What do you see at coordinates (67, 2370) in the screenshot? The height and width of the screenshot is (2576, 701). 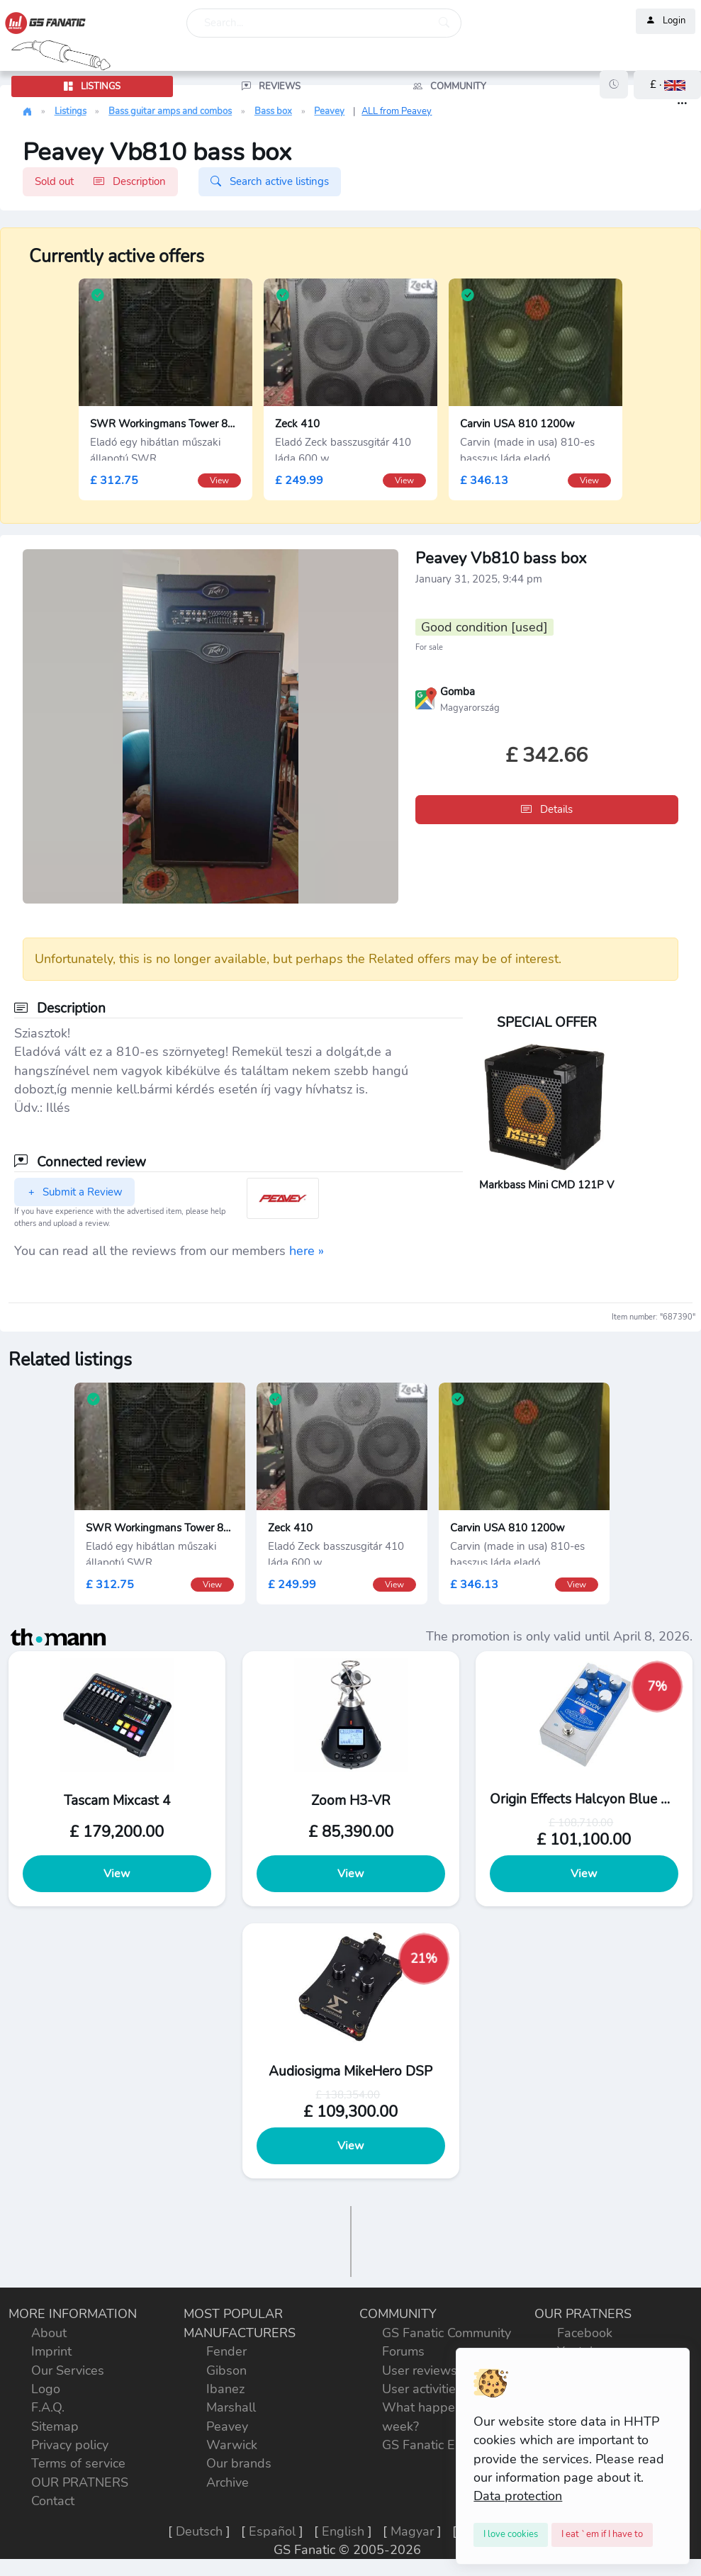 I see `Our Services` at bounding box center [67, 2370].